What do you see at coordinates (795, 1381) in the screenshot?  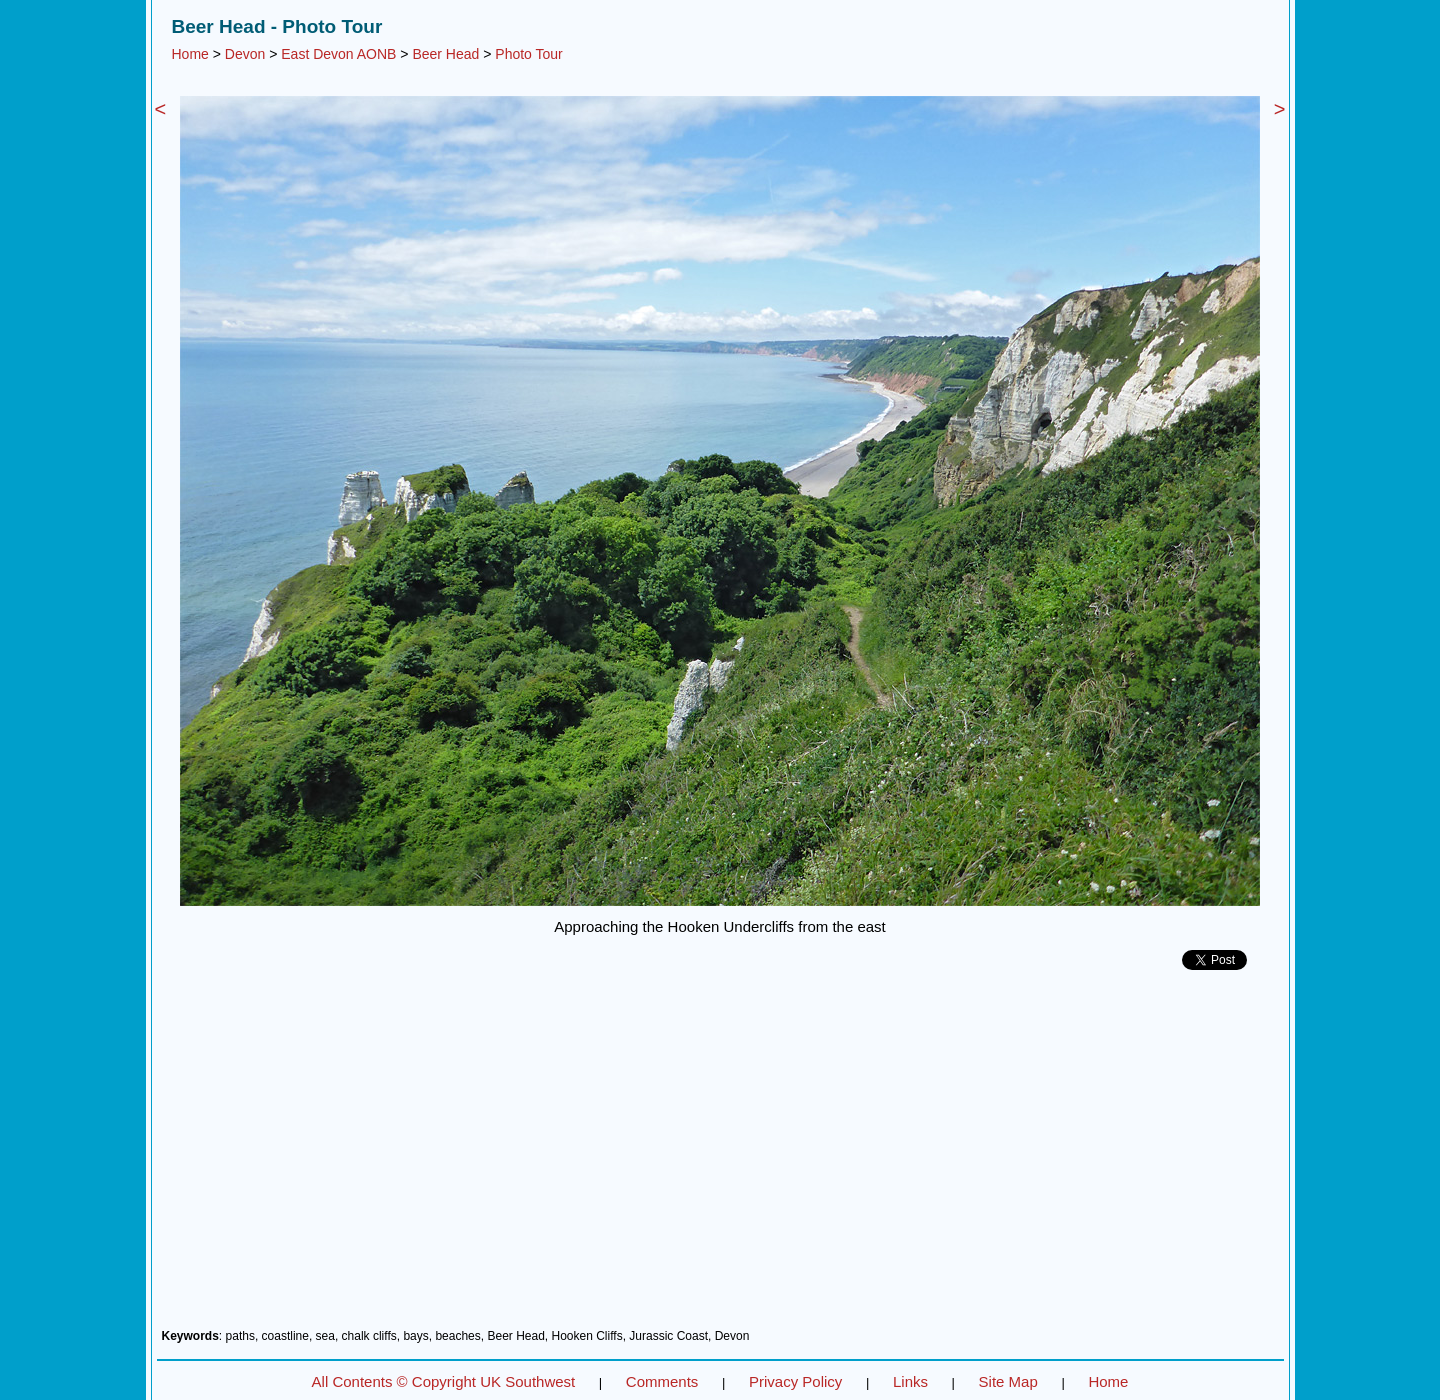 I see `Privacy Policy` at bounding box center [795, 1381].